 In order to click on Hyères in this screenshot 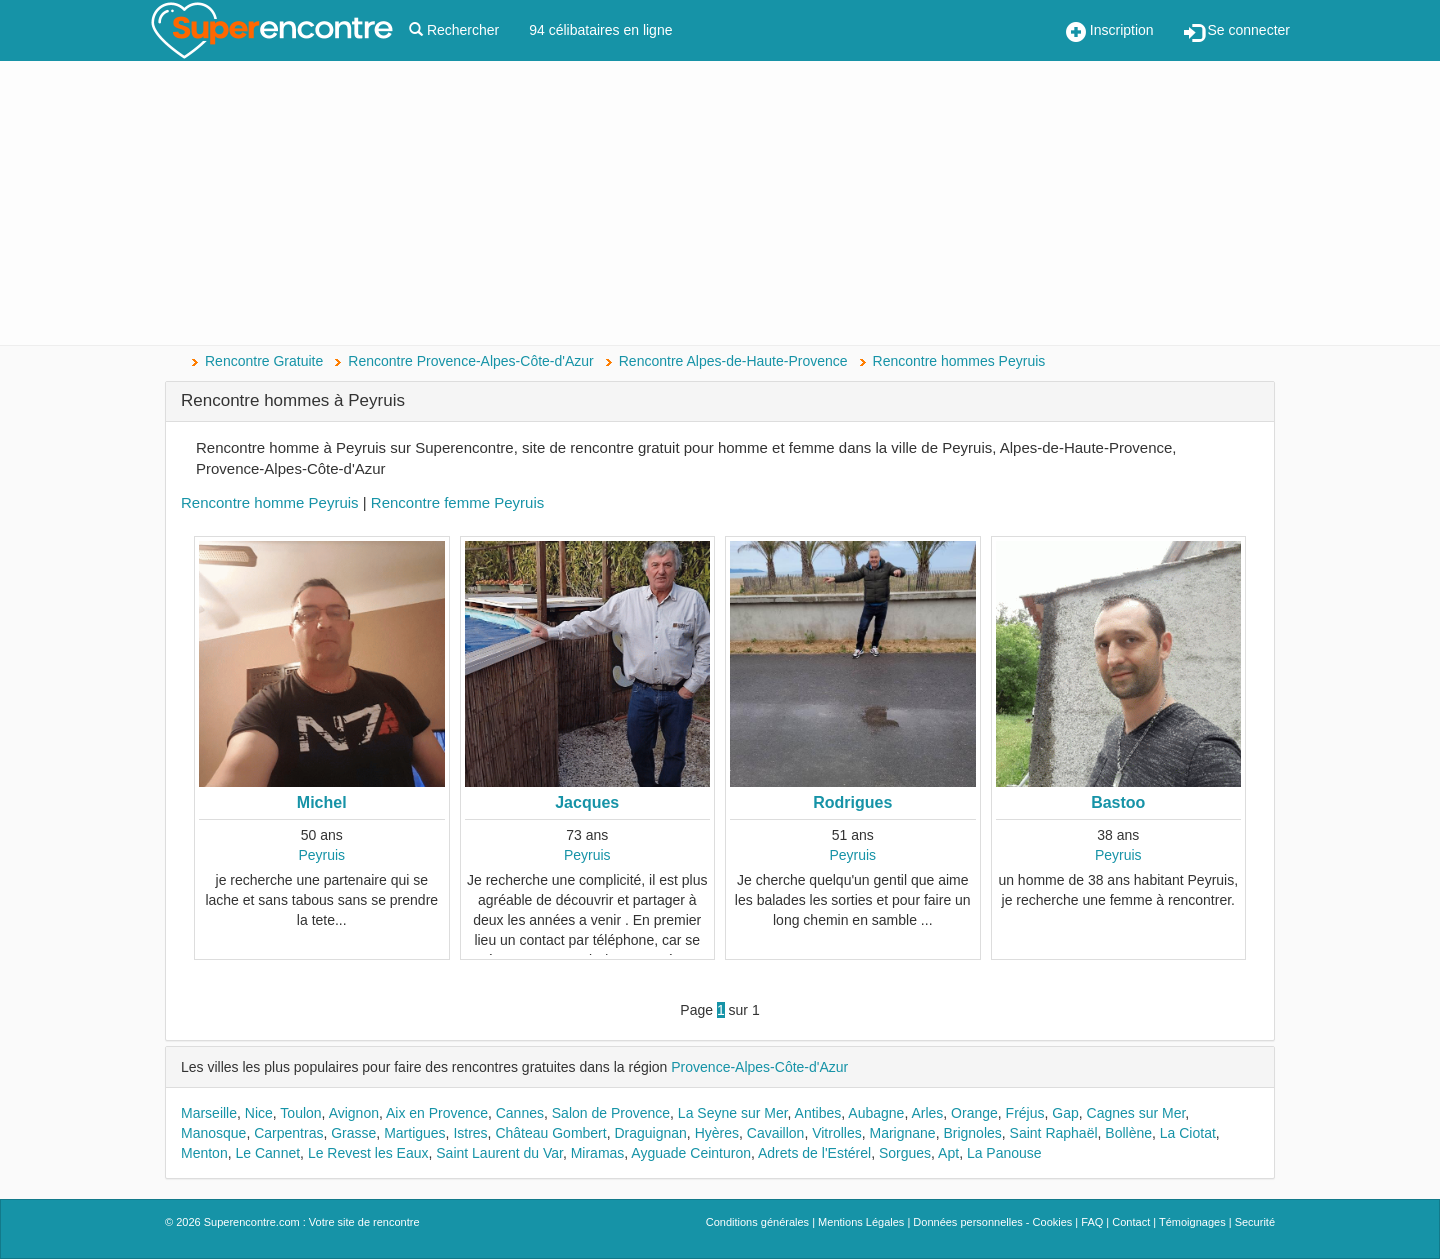, I will do `click(717, 1133)`.